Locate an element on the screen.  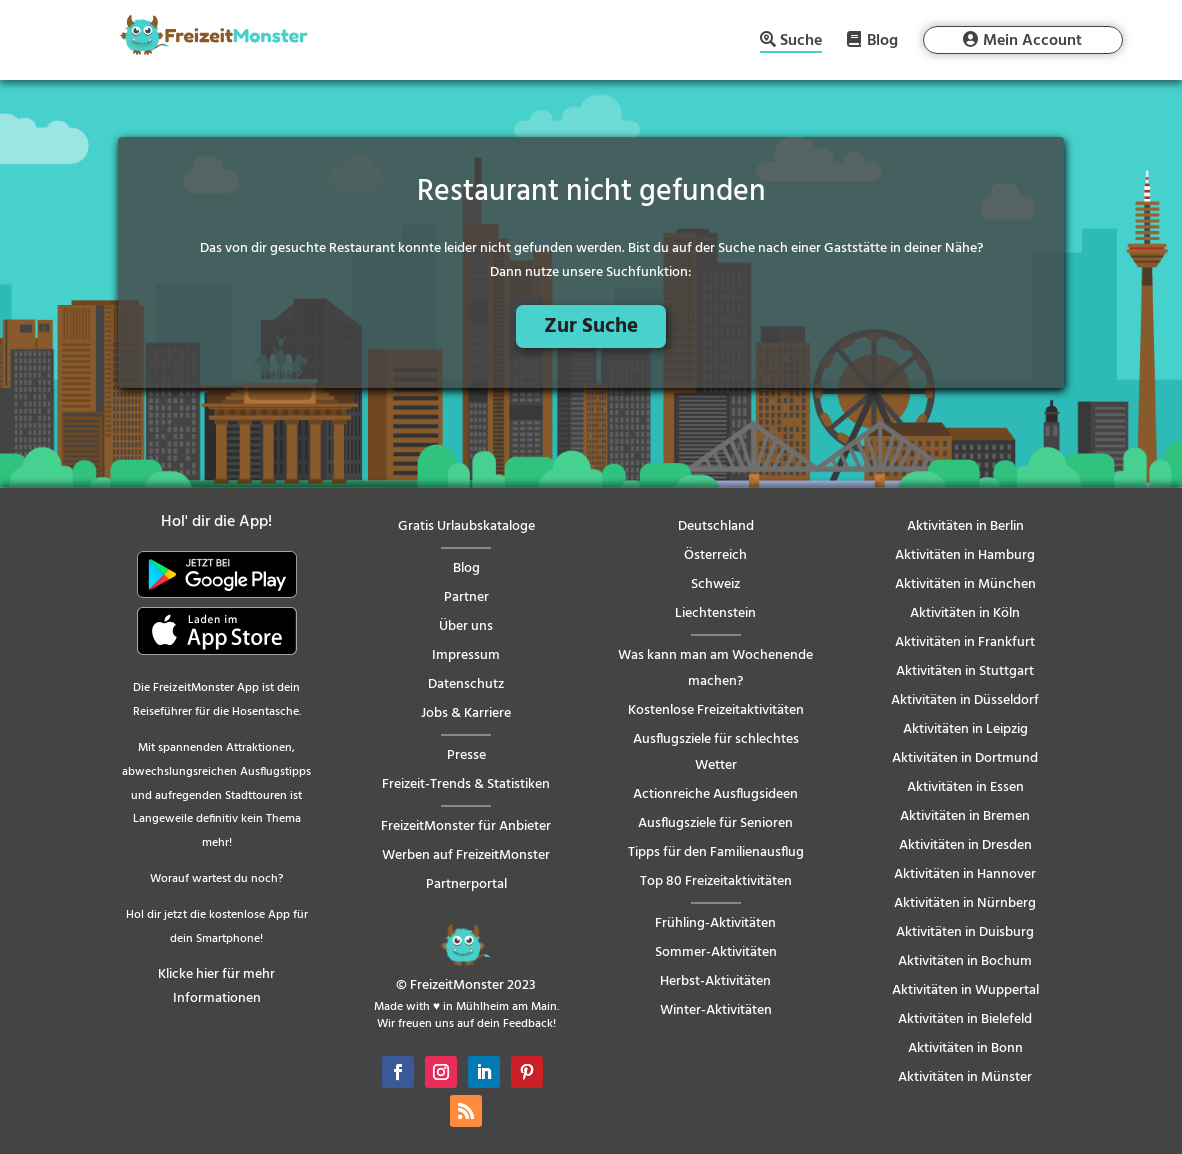
Herbst-Aktivitäten is located at coordinates (715, 981).